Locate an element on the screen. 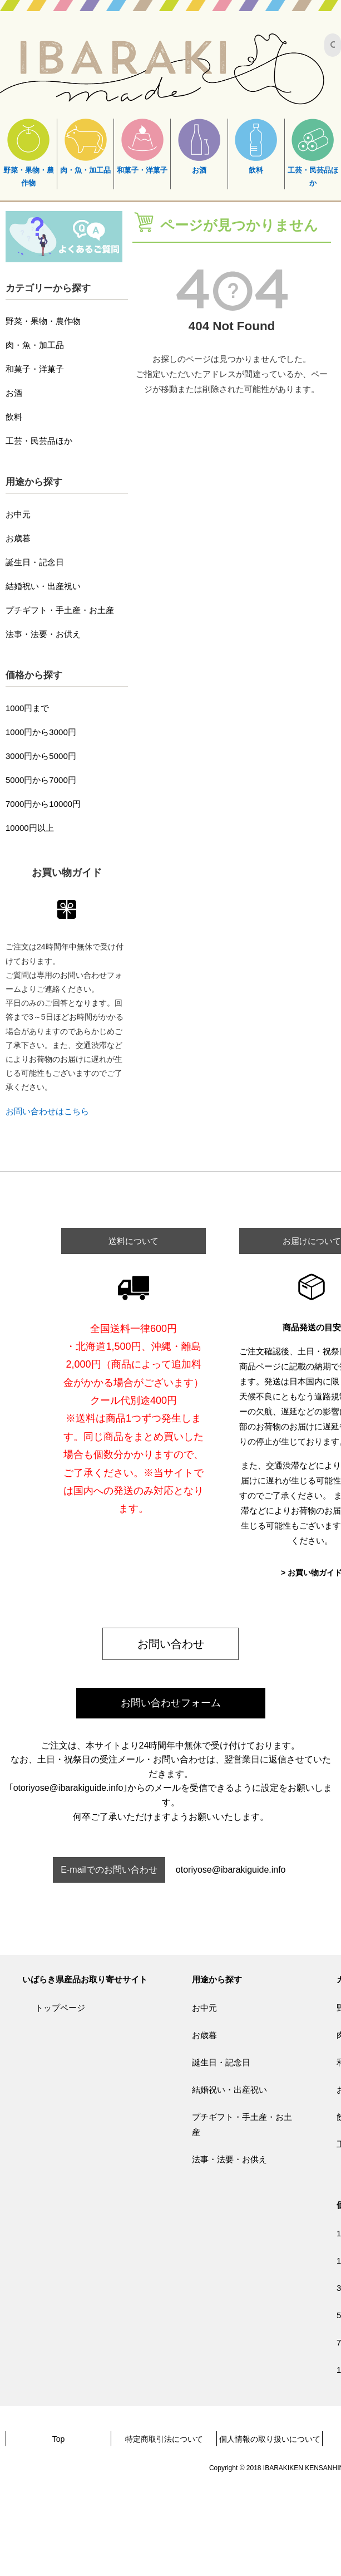  トップページ is located at coordinates (60, 2007).